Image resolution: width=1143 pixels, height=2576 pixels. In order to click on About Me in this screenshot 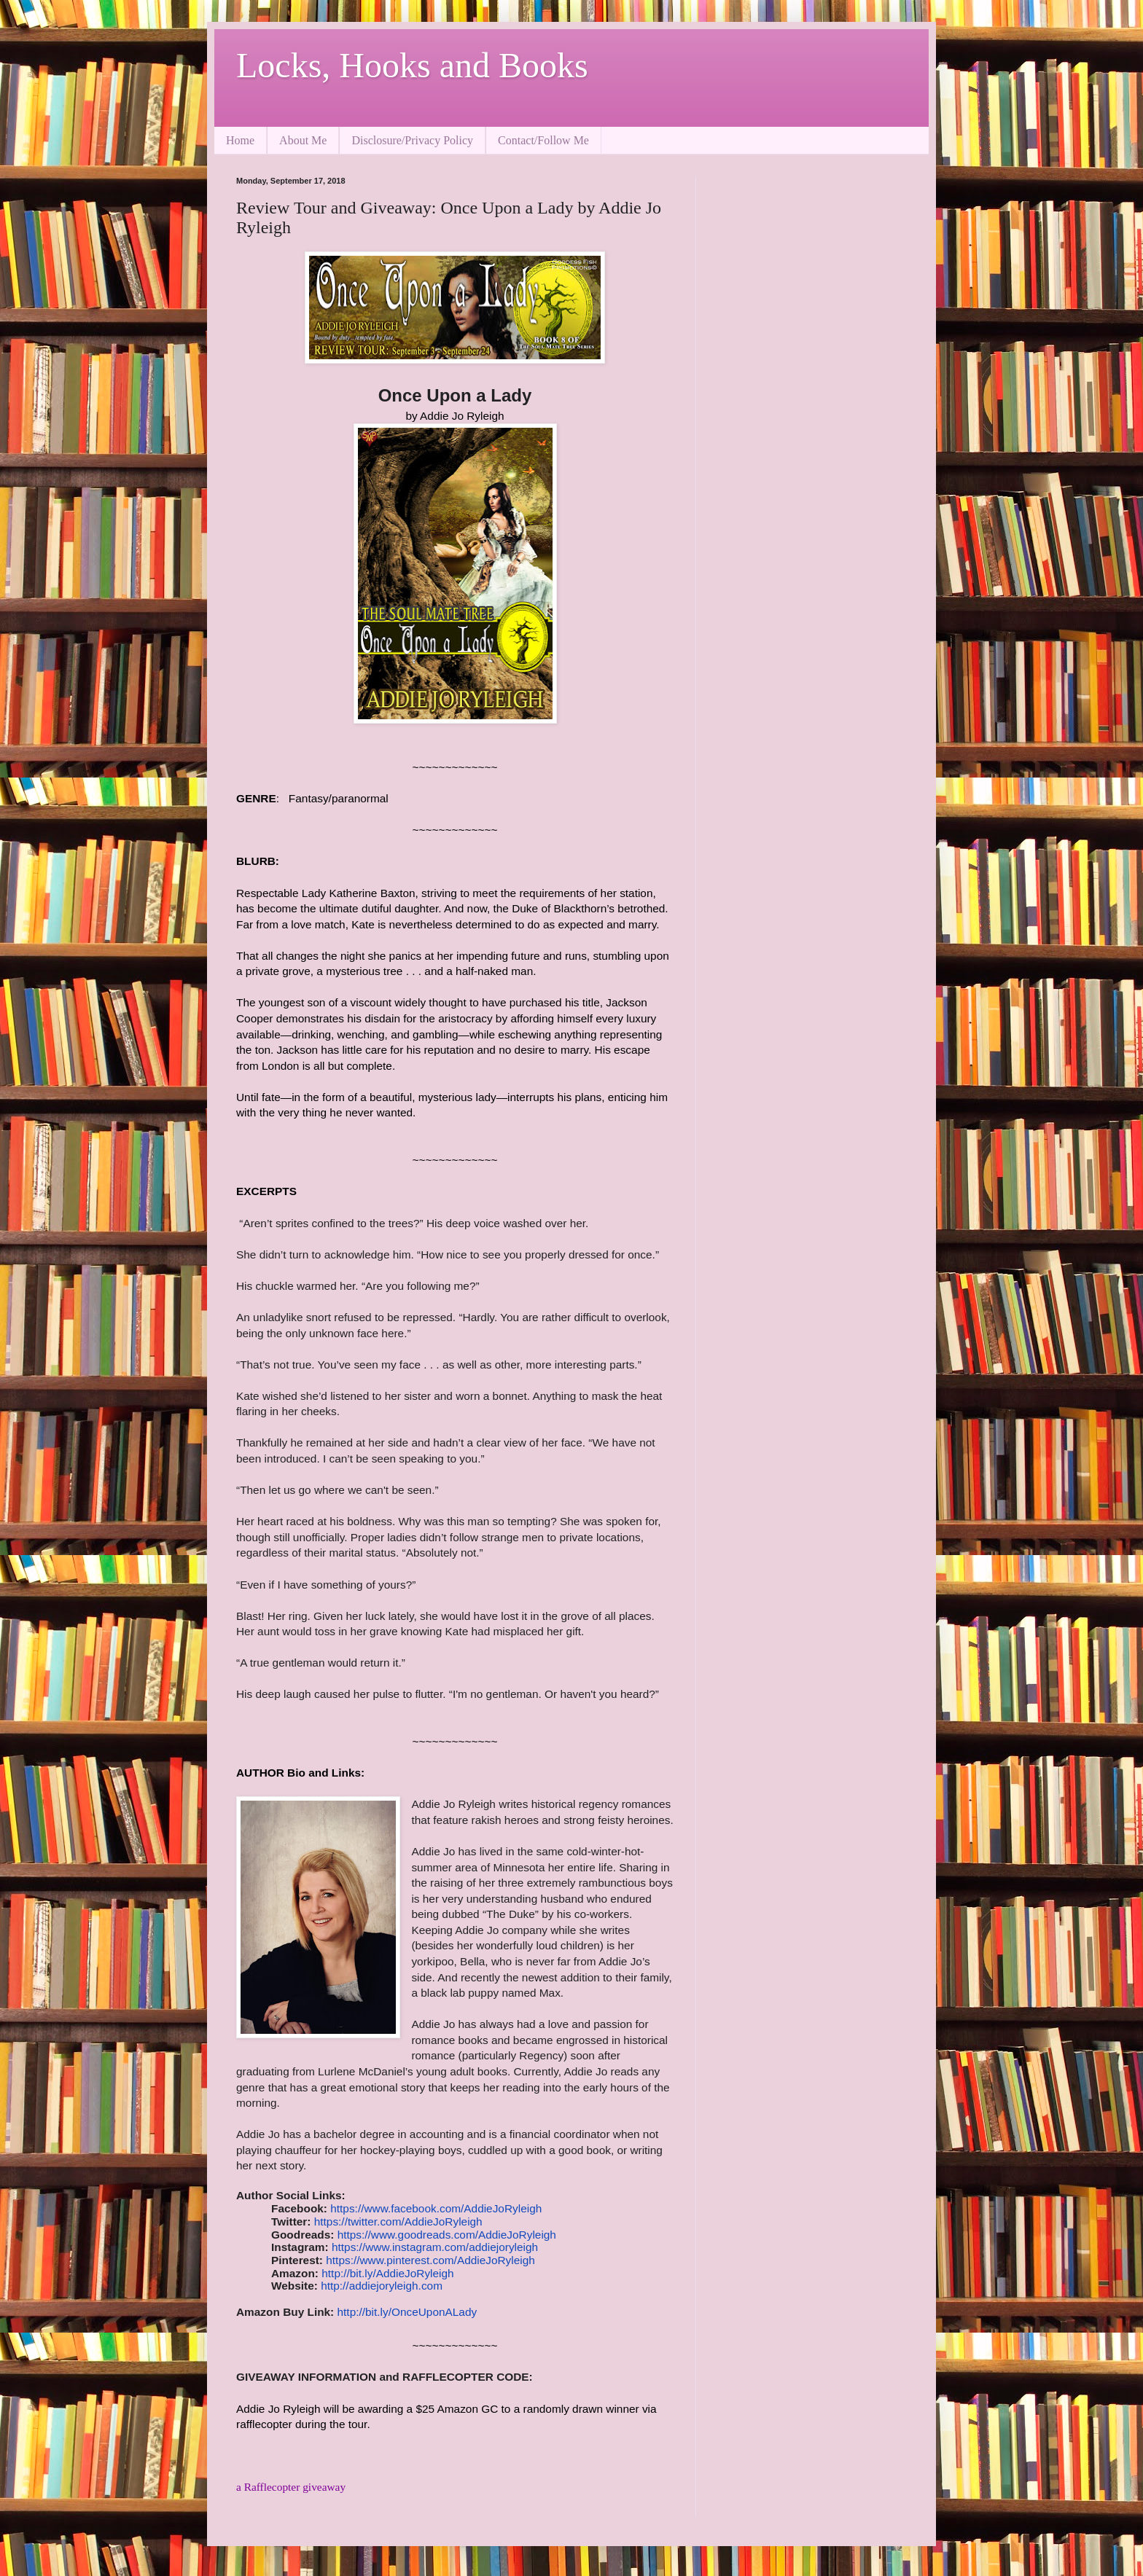, I will do `click(303, 140)`.